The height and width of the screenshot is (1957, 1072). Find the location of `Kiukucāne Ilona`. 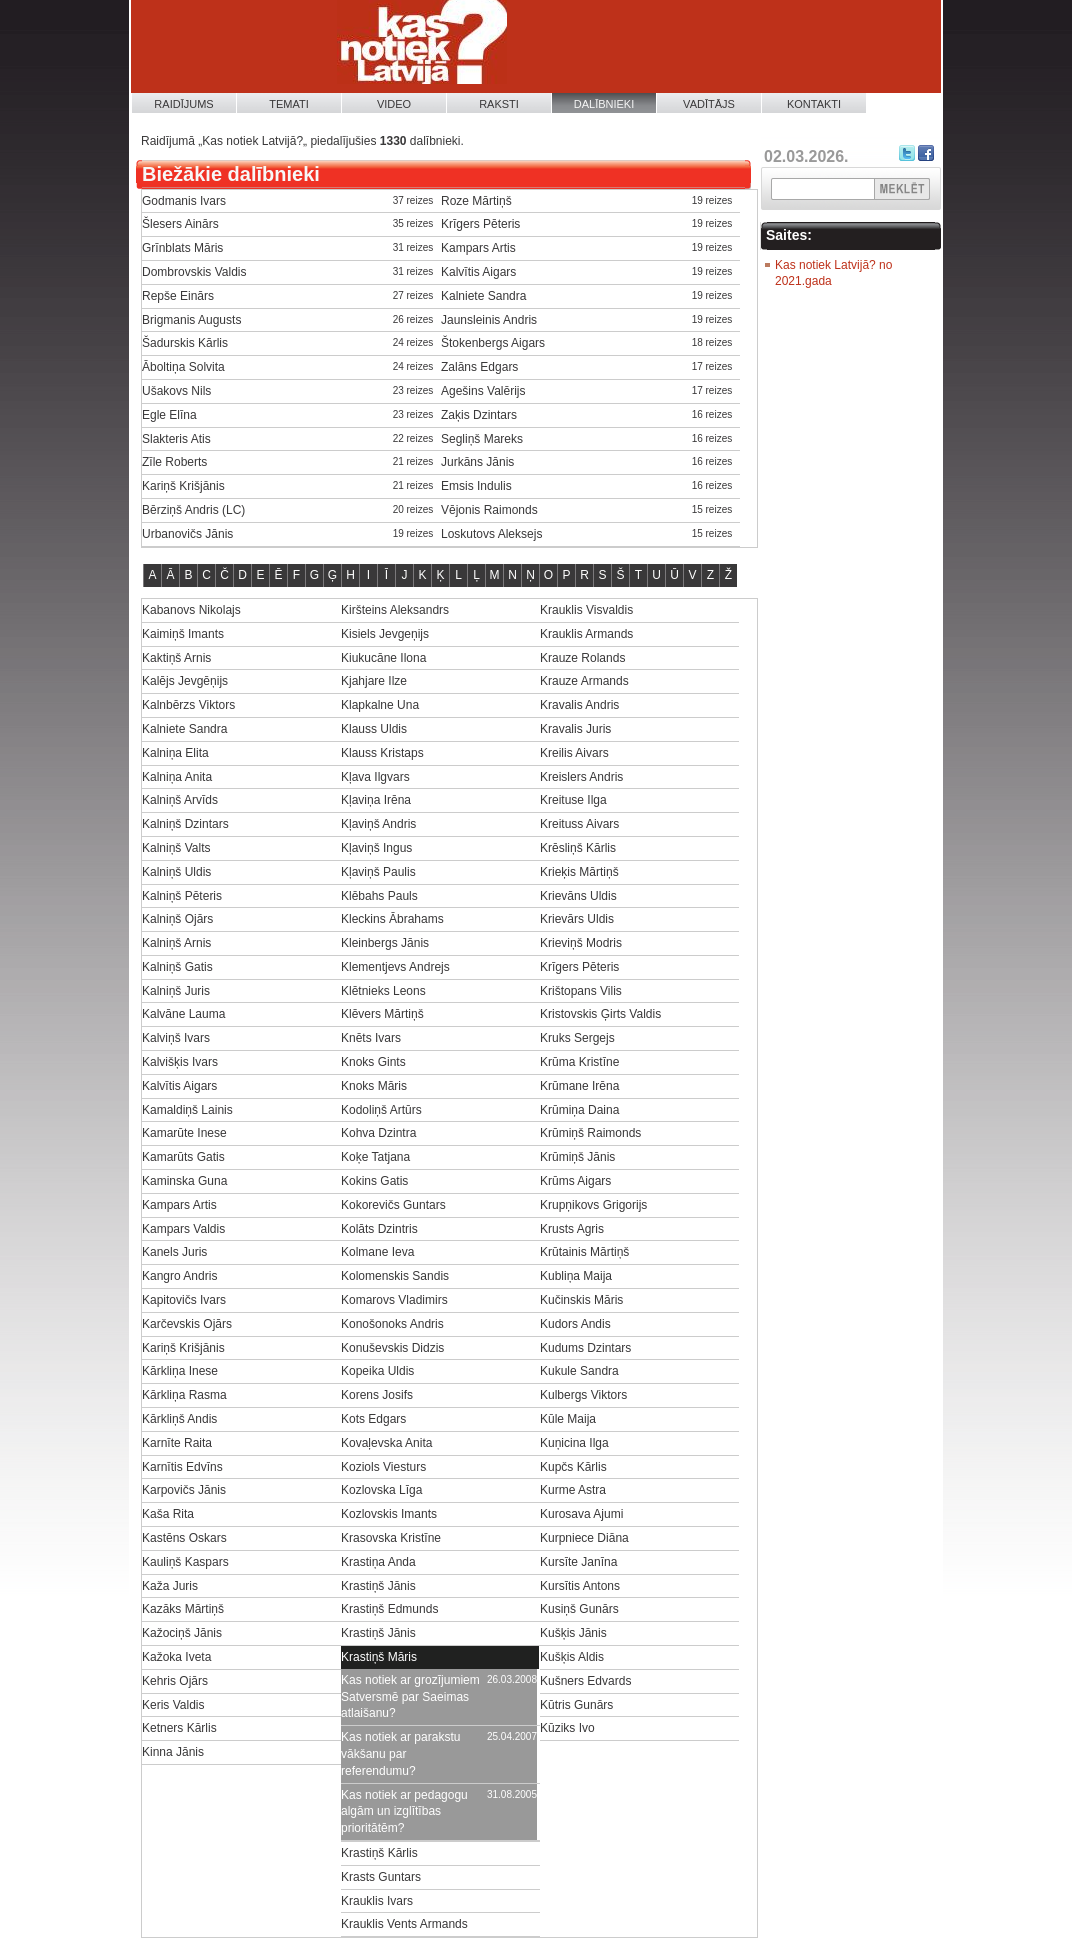

Kiukucāne Ilona is located at coordinates (383, 658).